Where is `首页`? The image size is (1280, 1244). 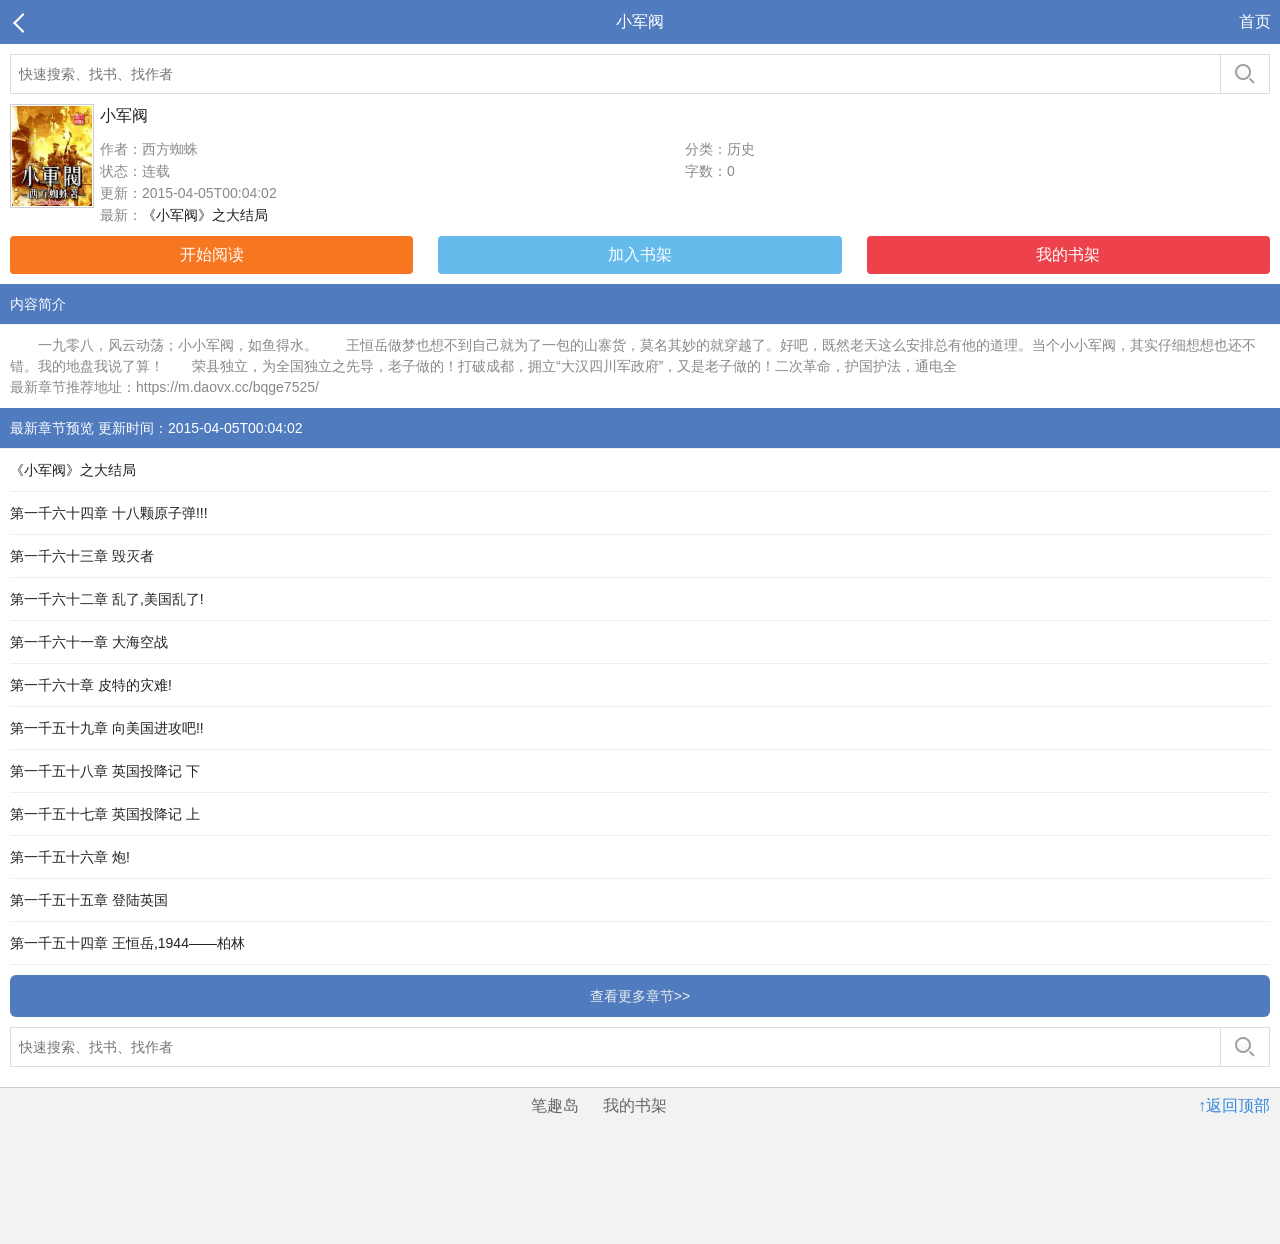
首页 is located at coordinates (1255, 21).